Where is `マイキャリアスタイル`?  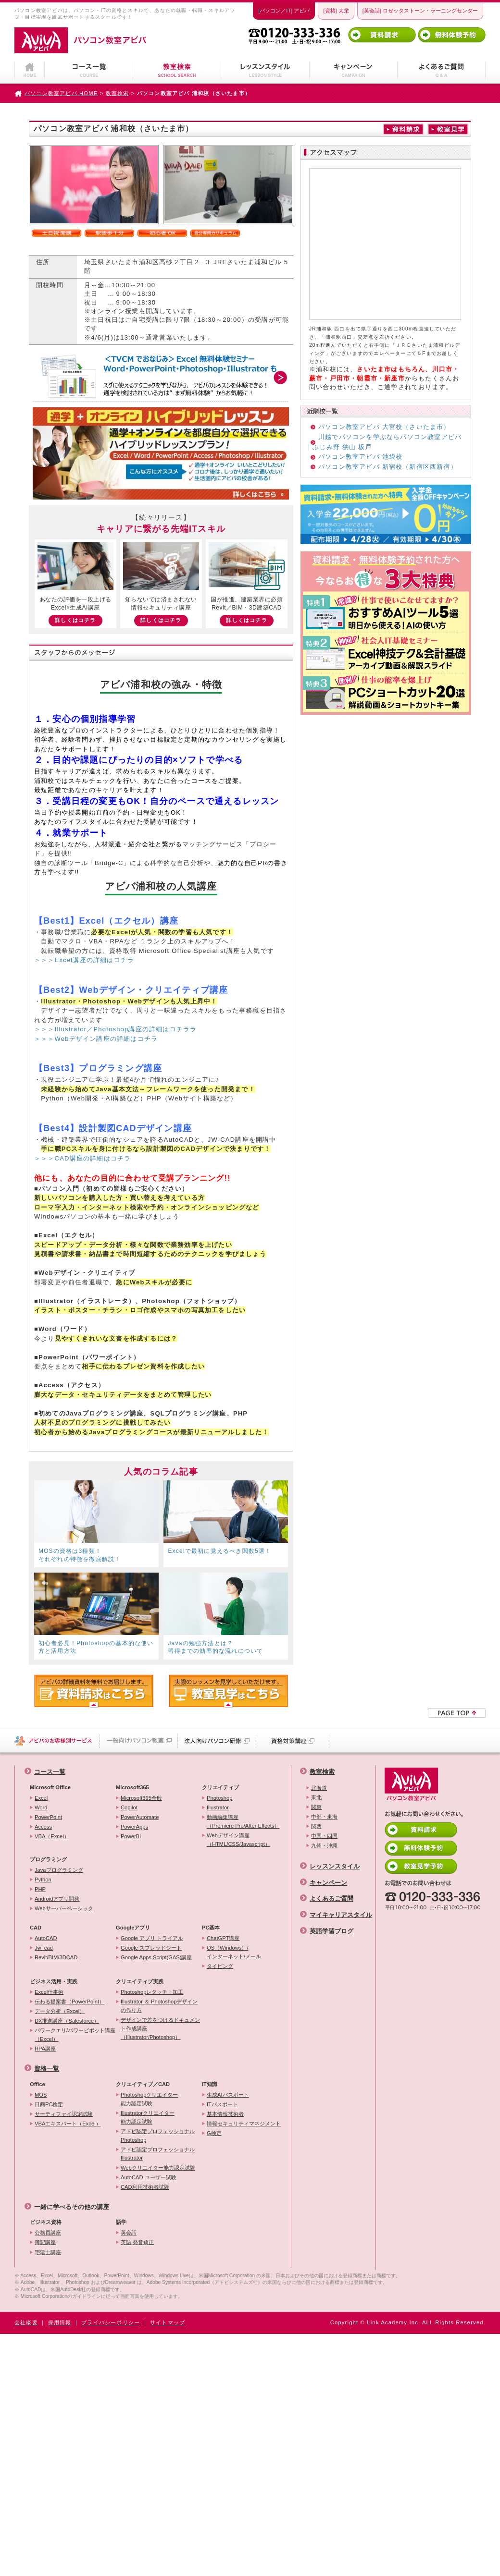
マイキャリアスタイル is located at coordinates (341, 1914).